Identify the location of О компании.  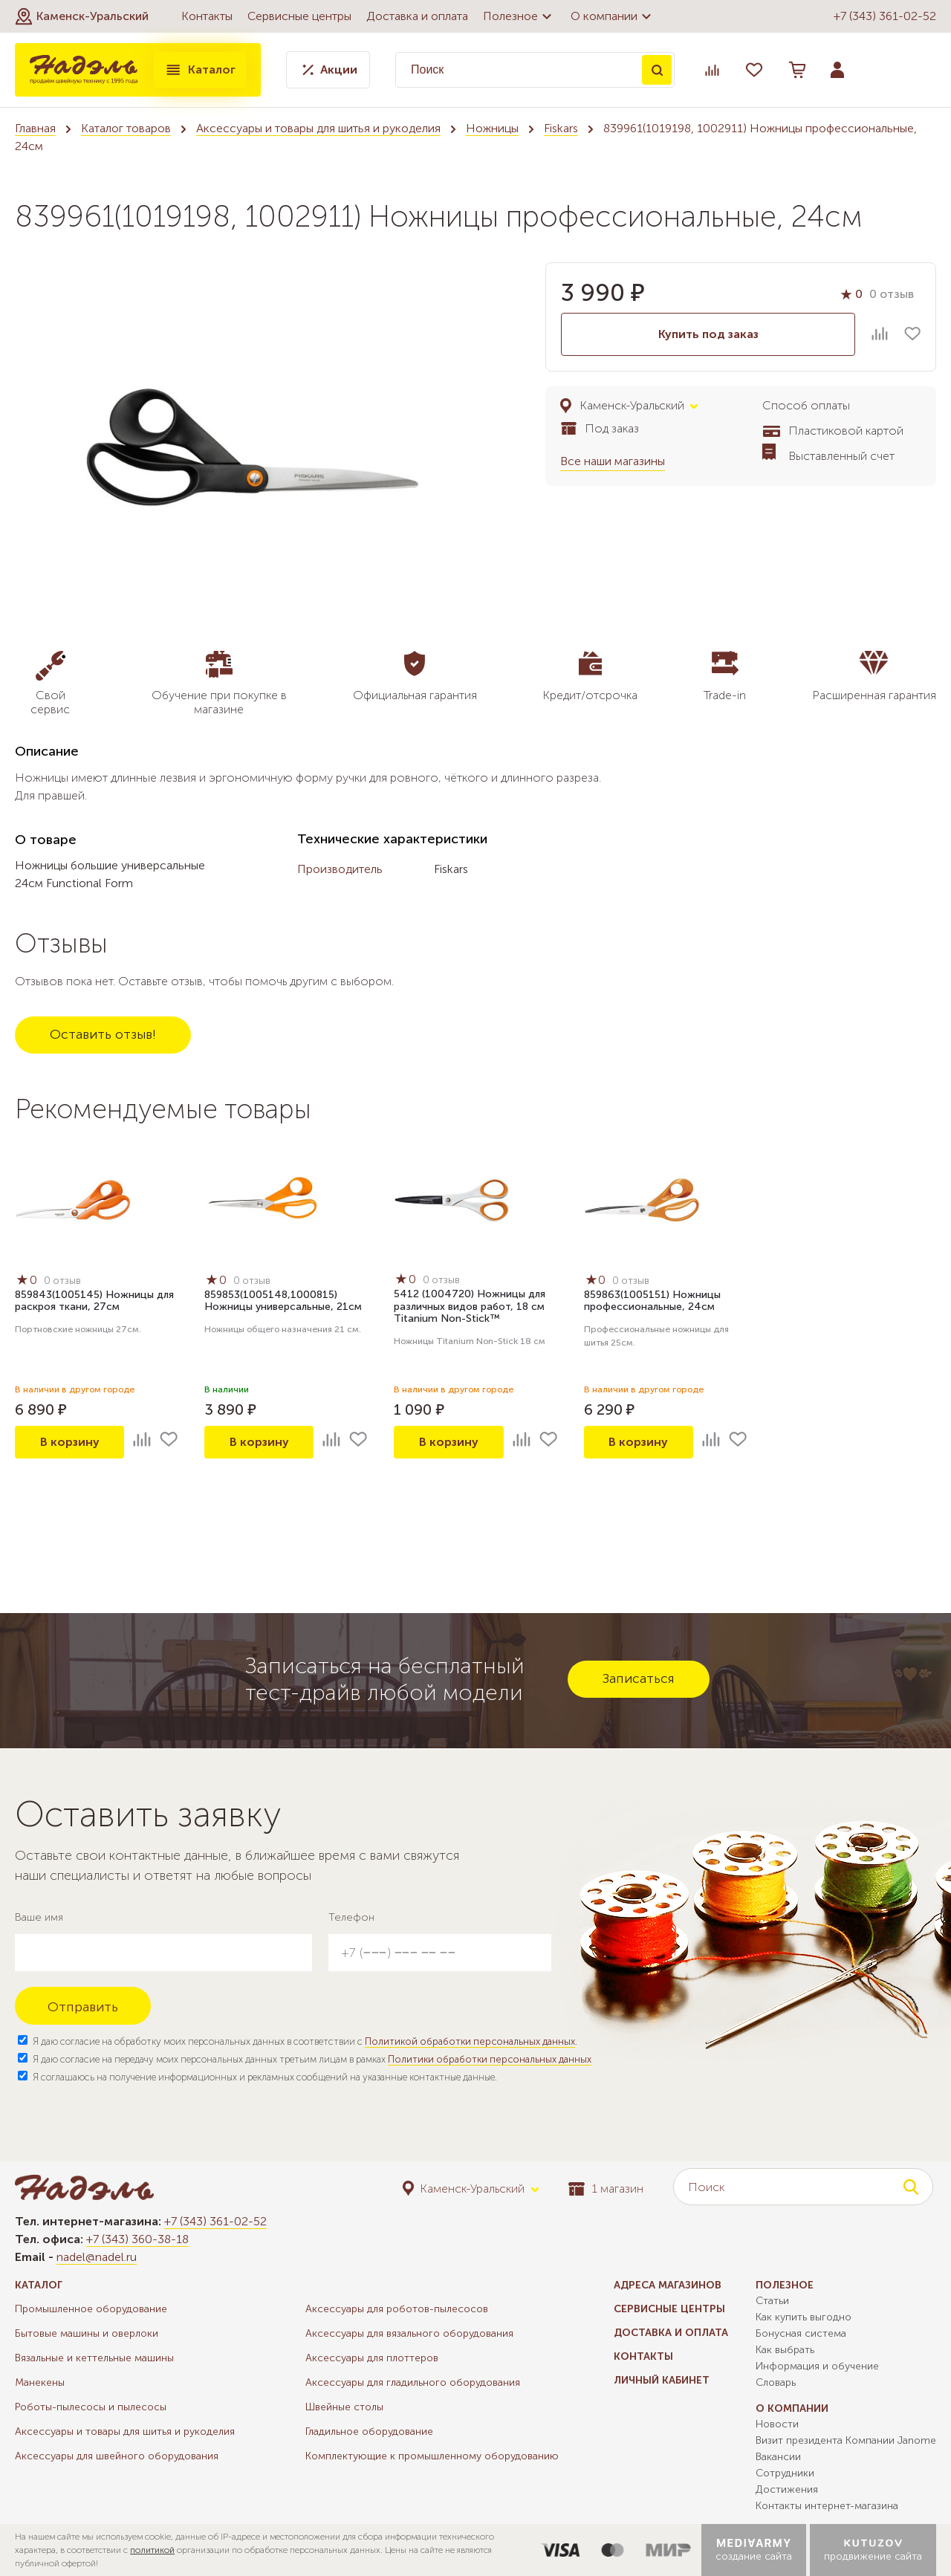
(613, 16).